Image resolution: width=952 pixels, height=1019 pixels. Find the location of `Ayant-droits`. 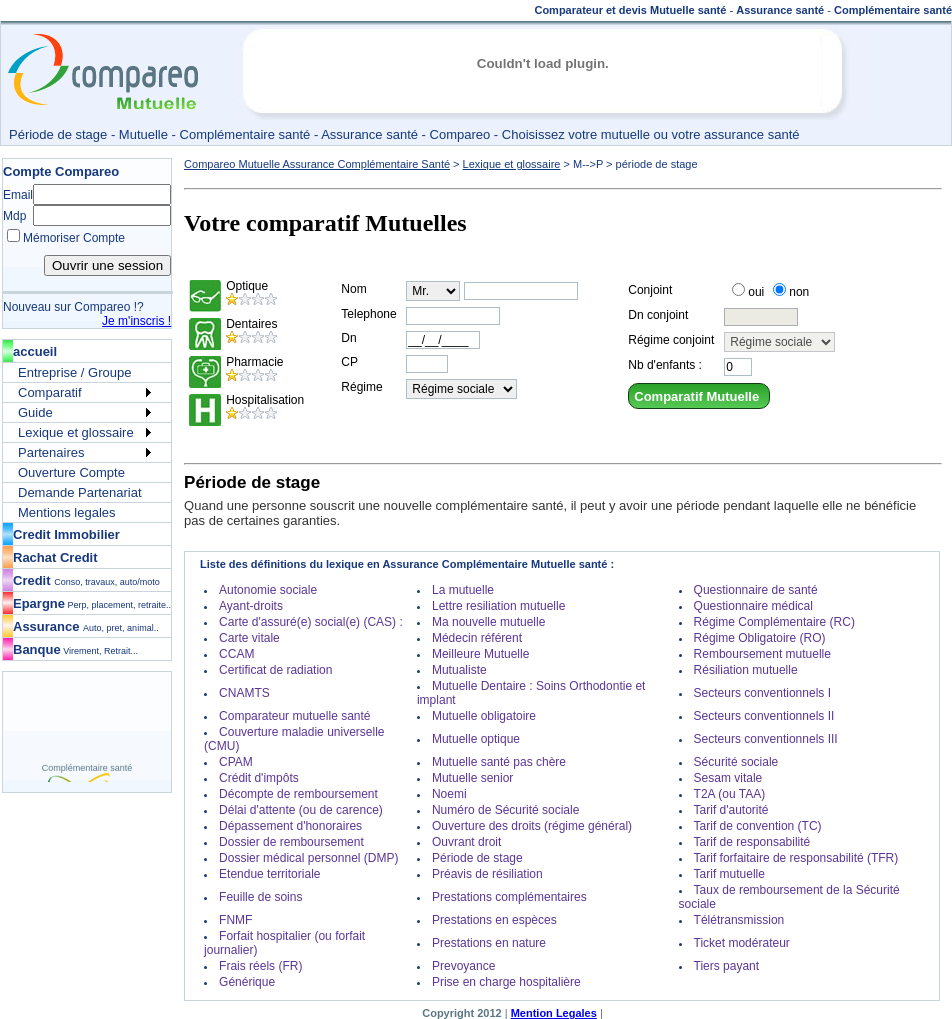

Ayant-droits is located at coordinates (251, 606).